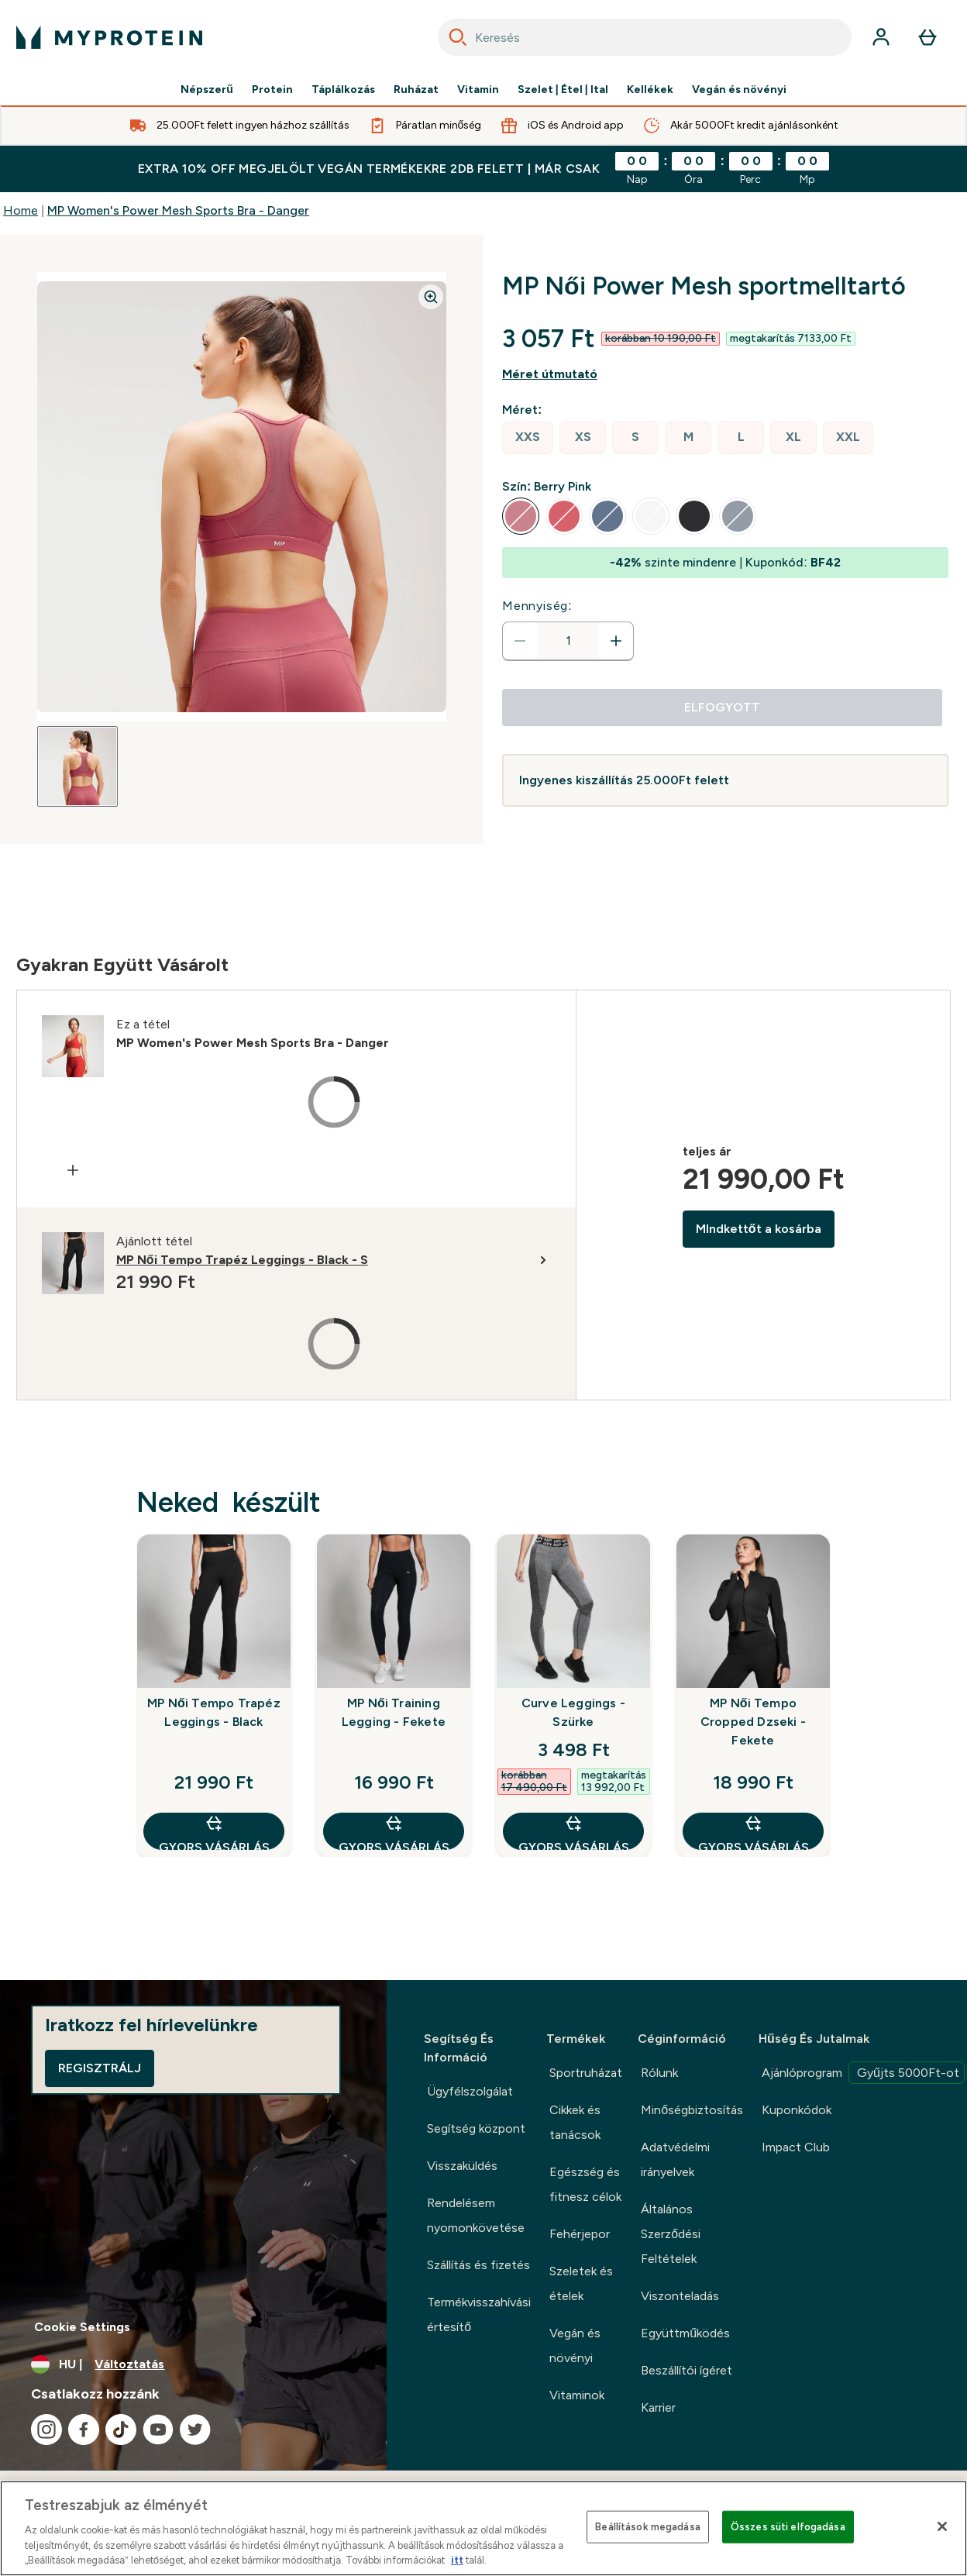  Describe the element at coordinates (207, 89) in the screenshot. I see `Népszerű` at that location.